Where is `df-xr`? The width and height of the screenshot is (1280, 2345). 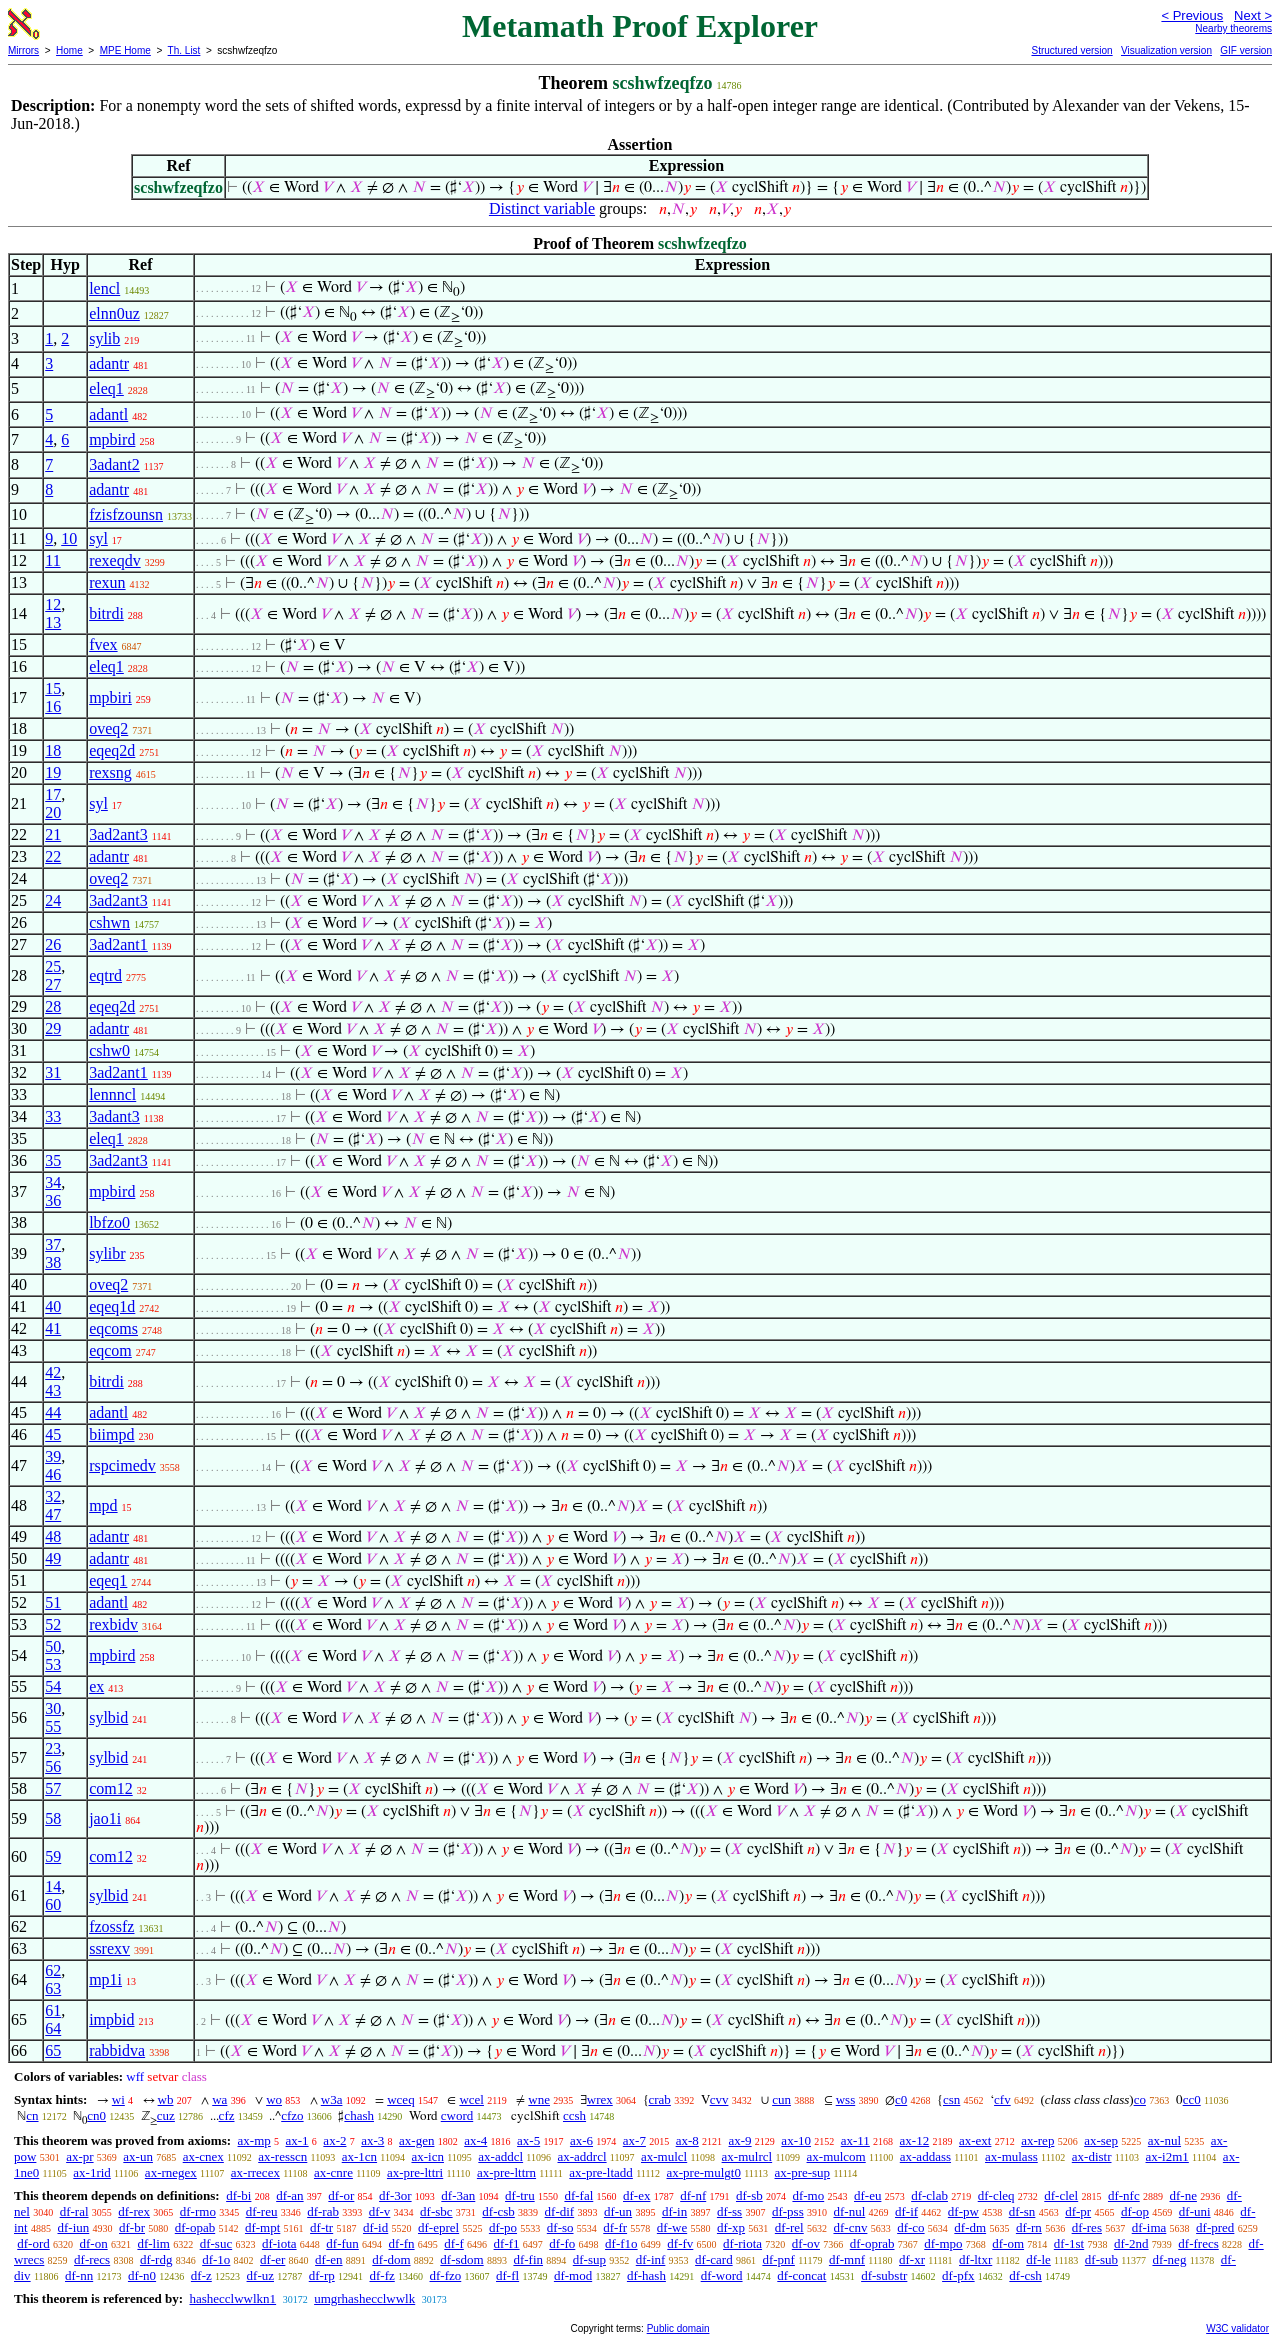 df-xr is located at coordinates (912, 2259).